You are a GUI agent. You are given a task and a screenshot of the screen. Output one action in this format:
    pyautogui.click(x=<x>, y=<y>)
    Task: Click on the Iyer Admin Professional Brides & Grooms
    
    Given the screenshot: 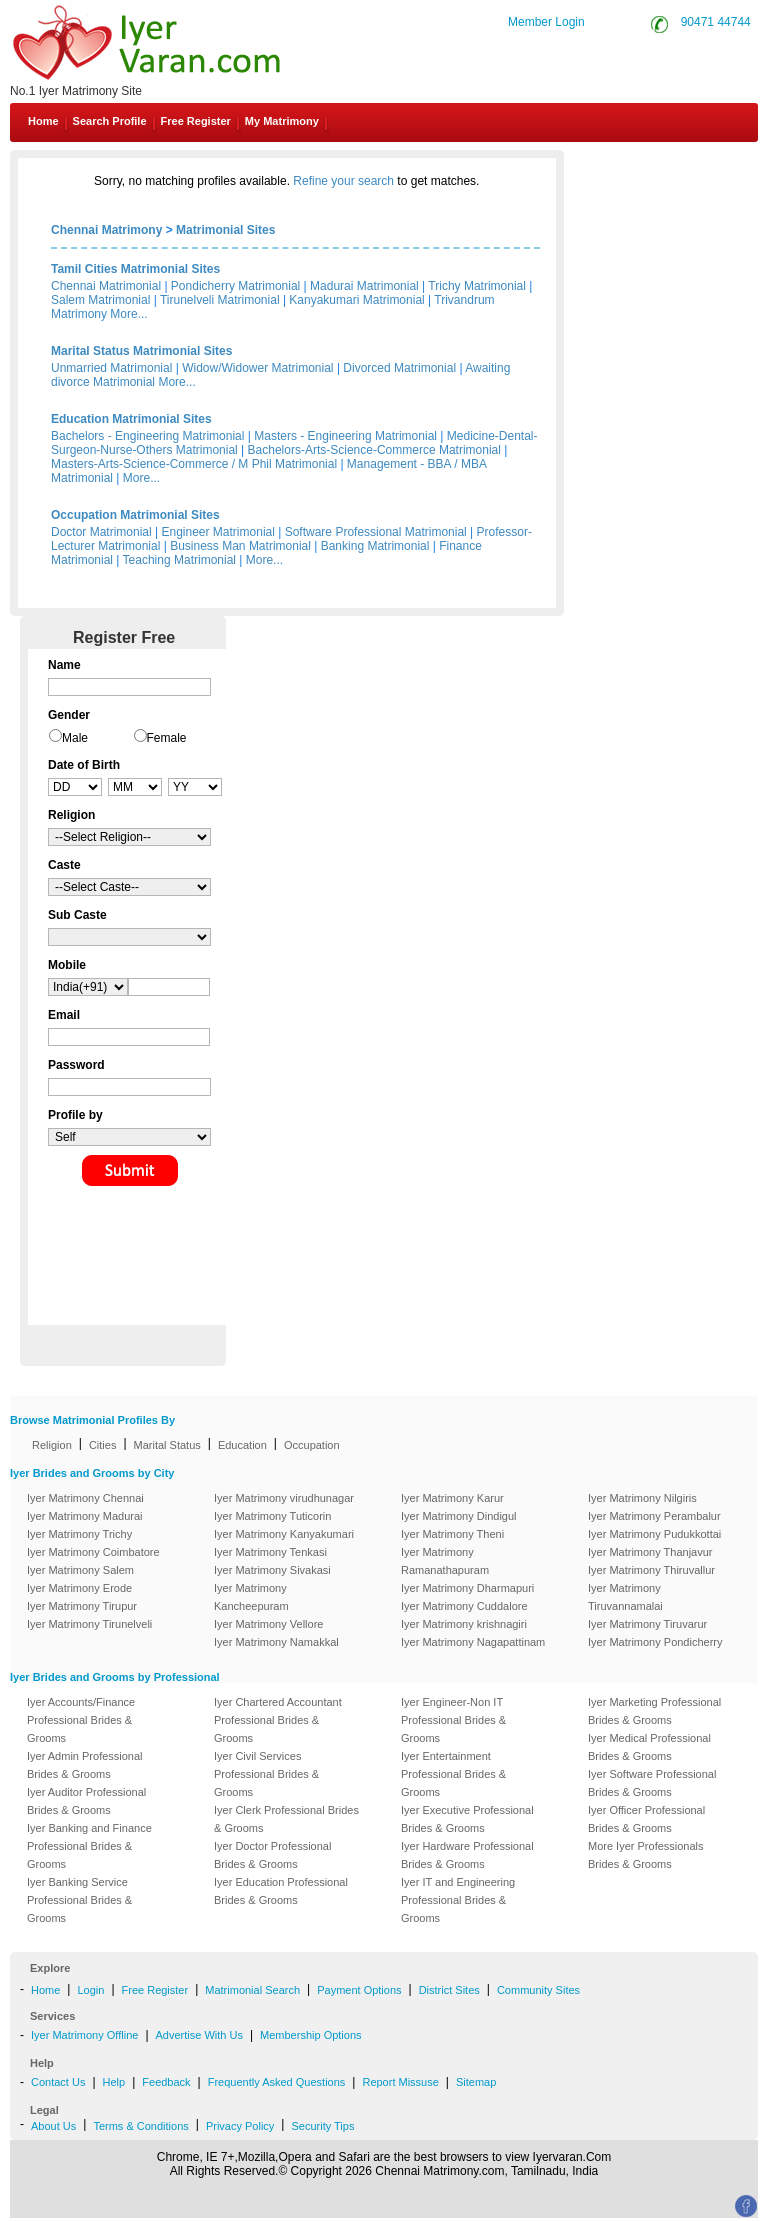 What is the action you would take?
    pyautogui.click(x=85, y=1765)
    